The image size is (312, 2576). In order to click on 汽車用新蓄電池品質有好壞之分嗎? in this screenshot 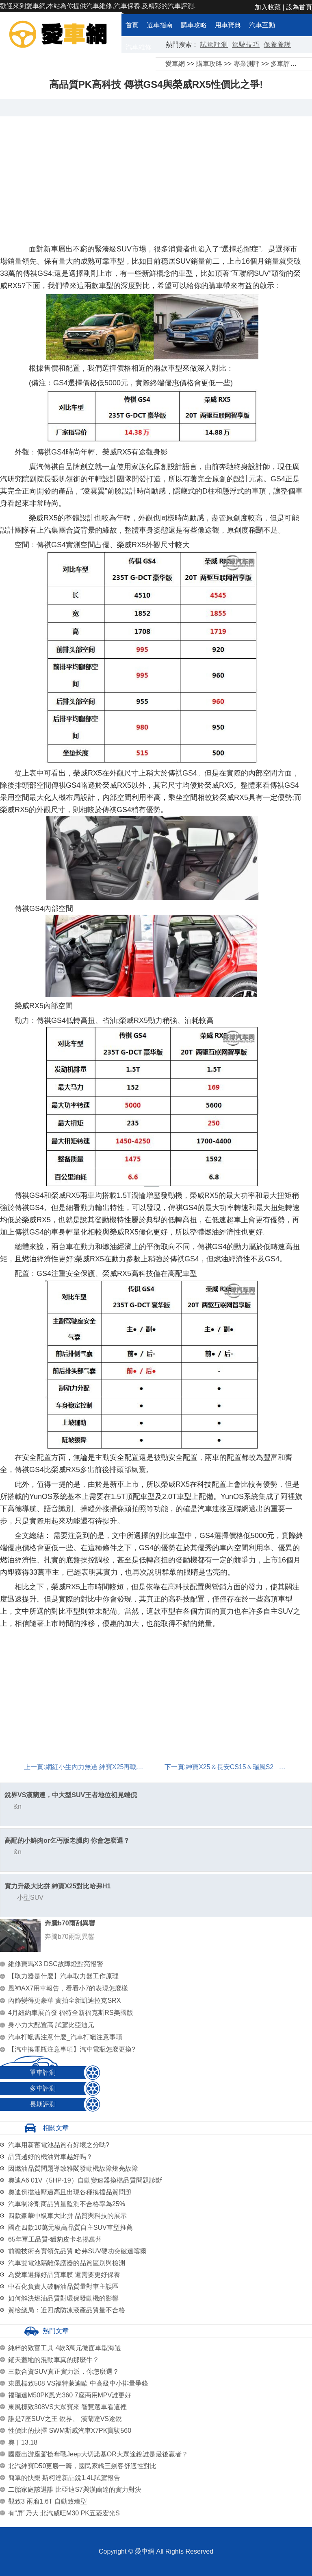, I will do `click(58, 2144)`.